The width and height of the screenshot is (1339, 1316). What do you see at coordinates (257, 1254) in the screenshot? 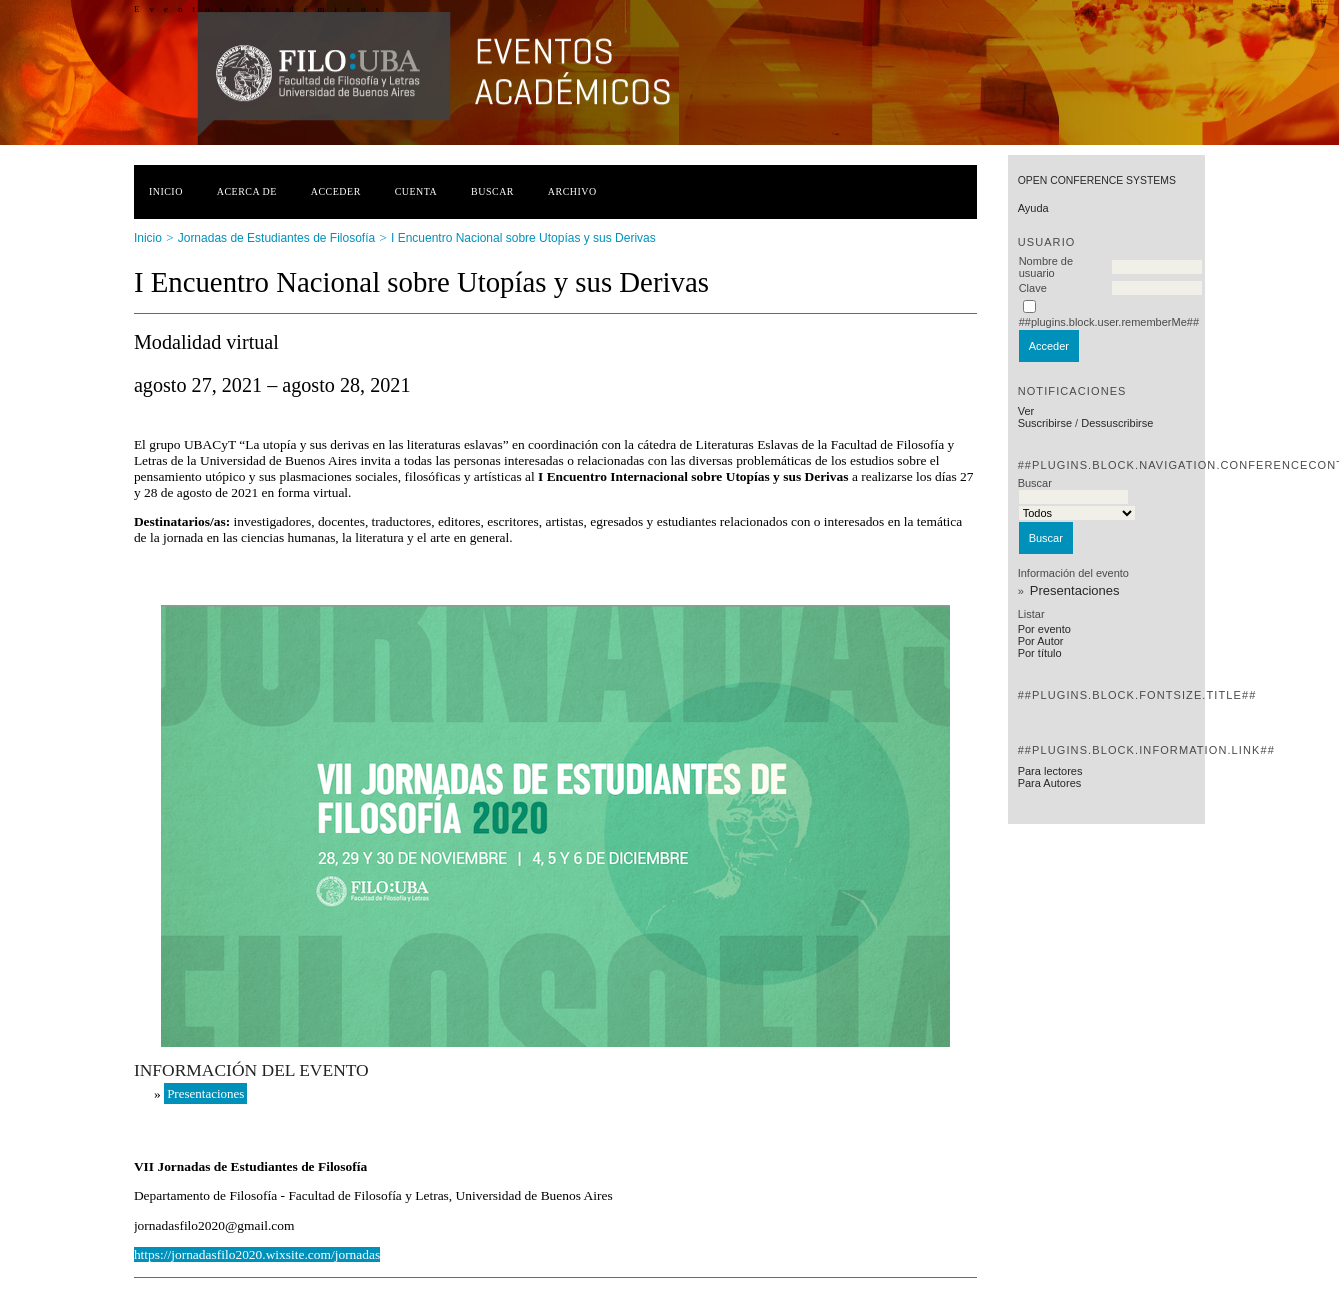
I see `https://jornadasfilo2020.wixsite.com/jornadas` at bounding box center [257, 1254].